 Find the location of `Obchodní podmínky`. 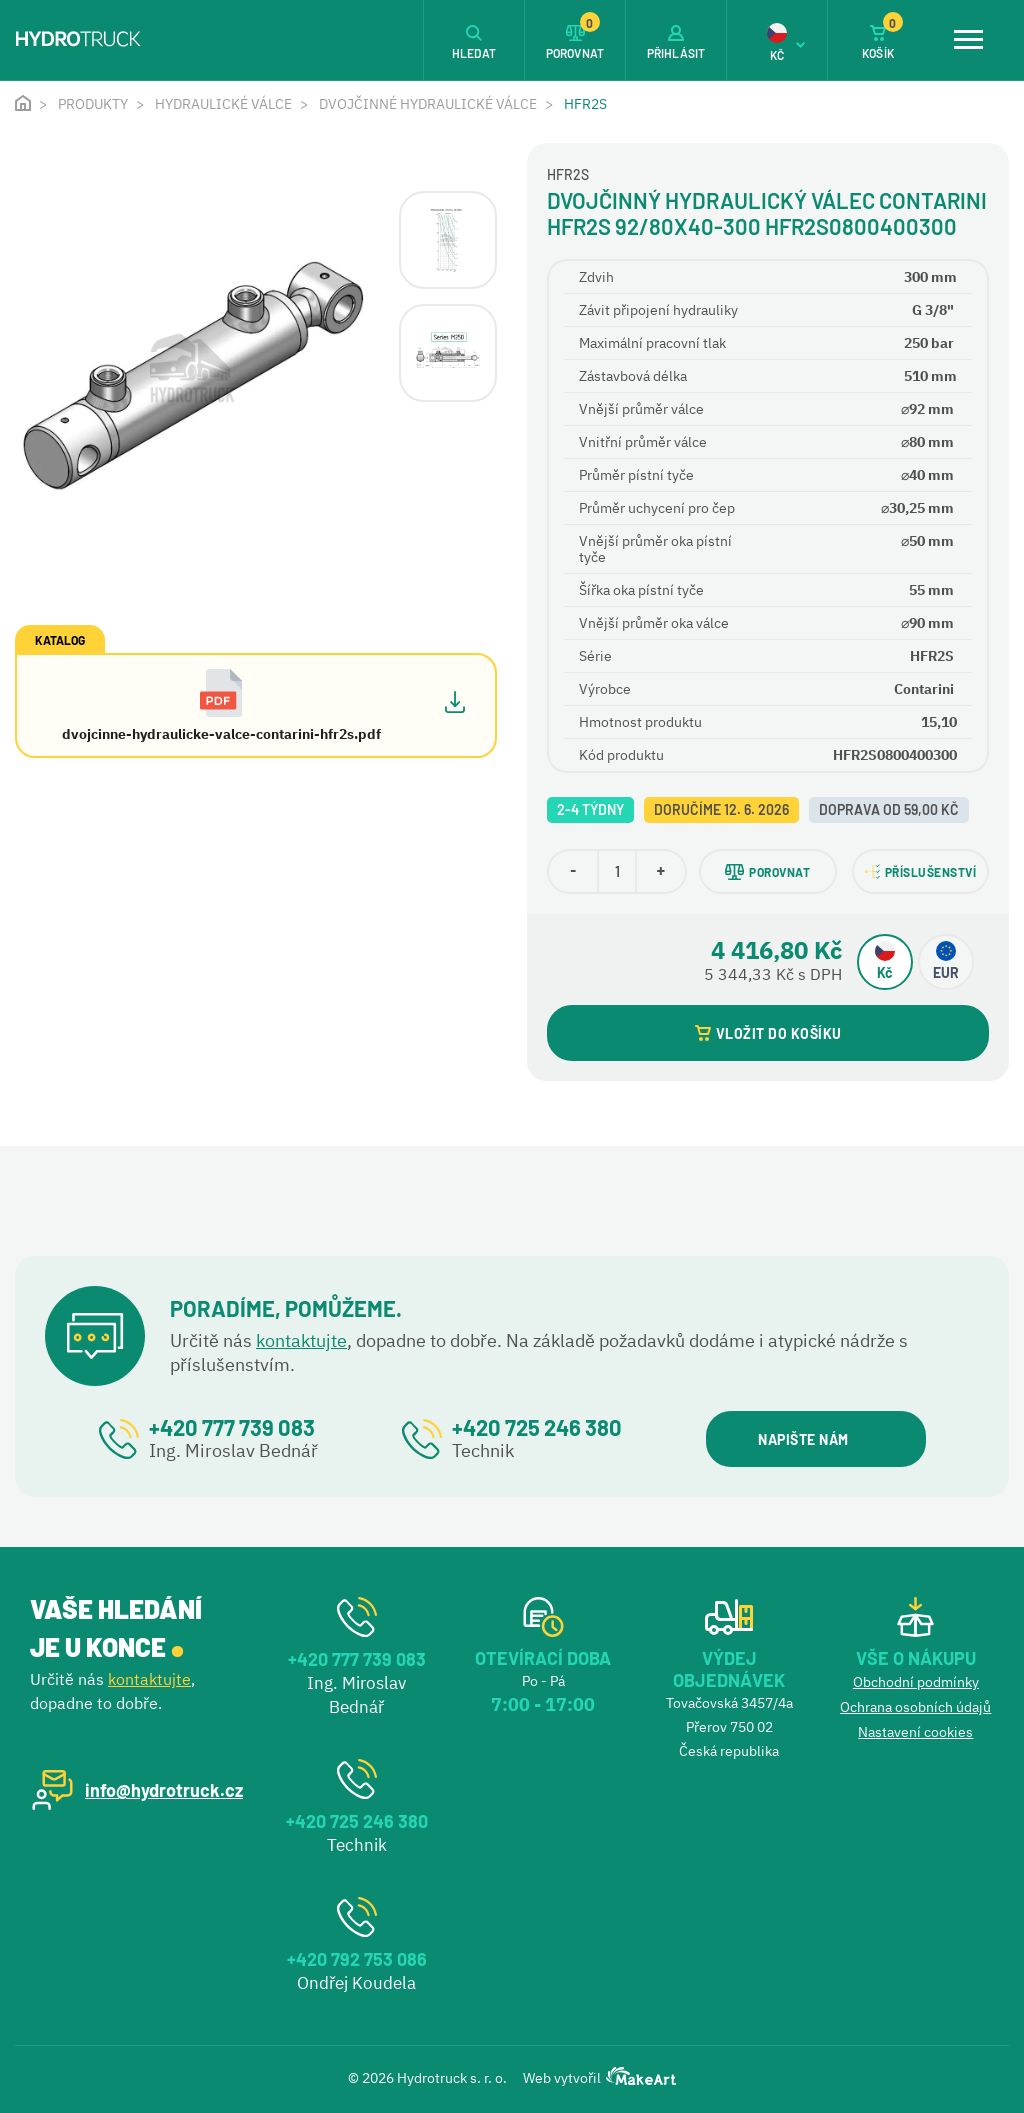

Obchodní podmínky is located at coordinates (916, 1682).